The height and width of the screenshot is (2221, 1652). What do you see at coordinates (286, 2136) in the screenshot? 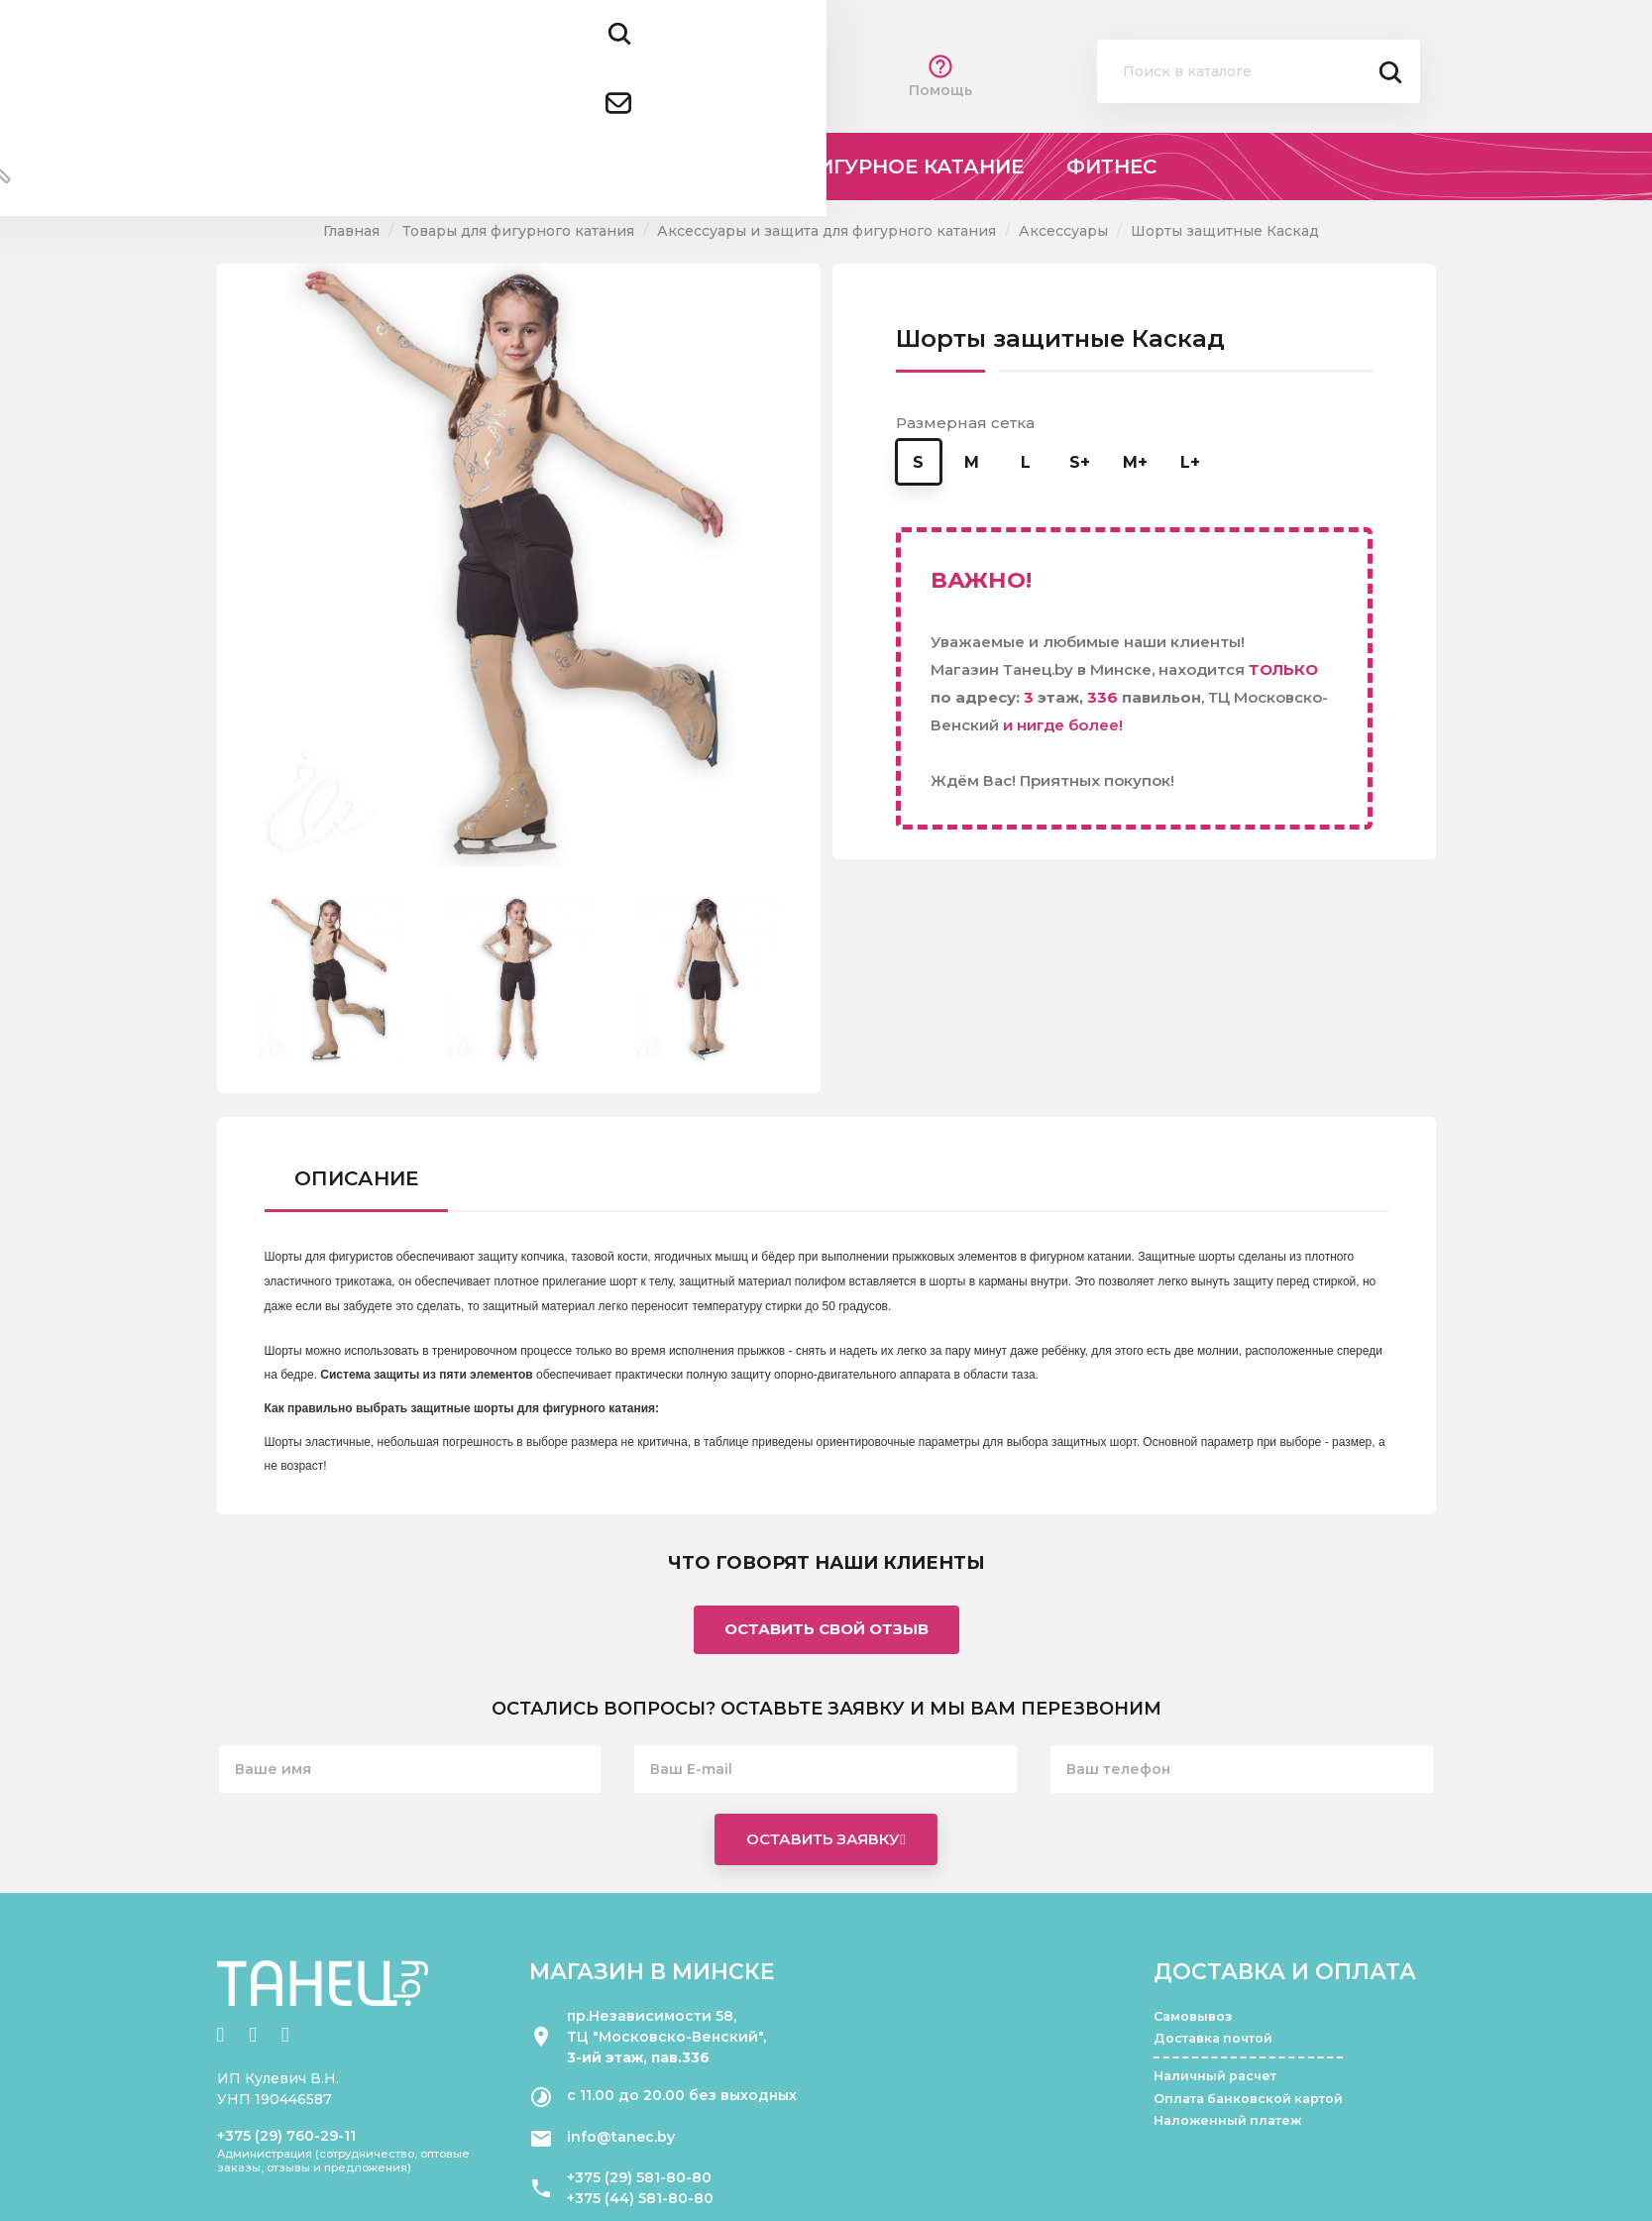
I see `+375 (29) 760-29-11` at bounding box center [286, 2136].